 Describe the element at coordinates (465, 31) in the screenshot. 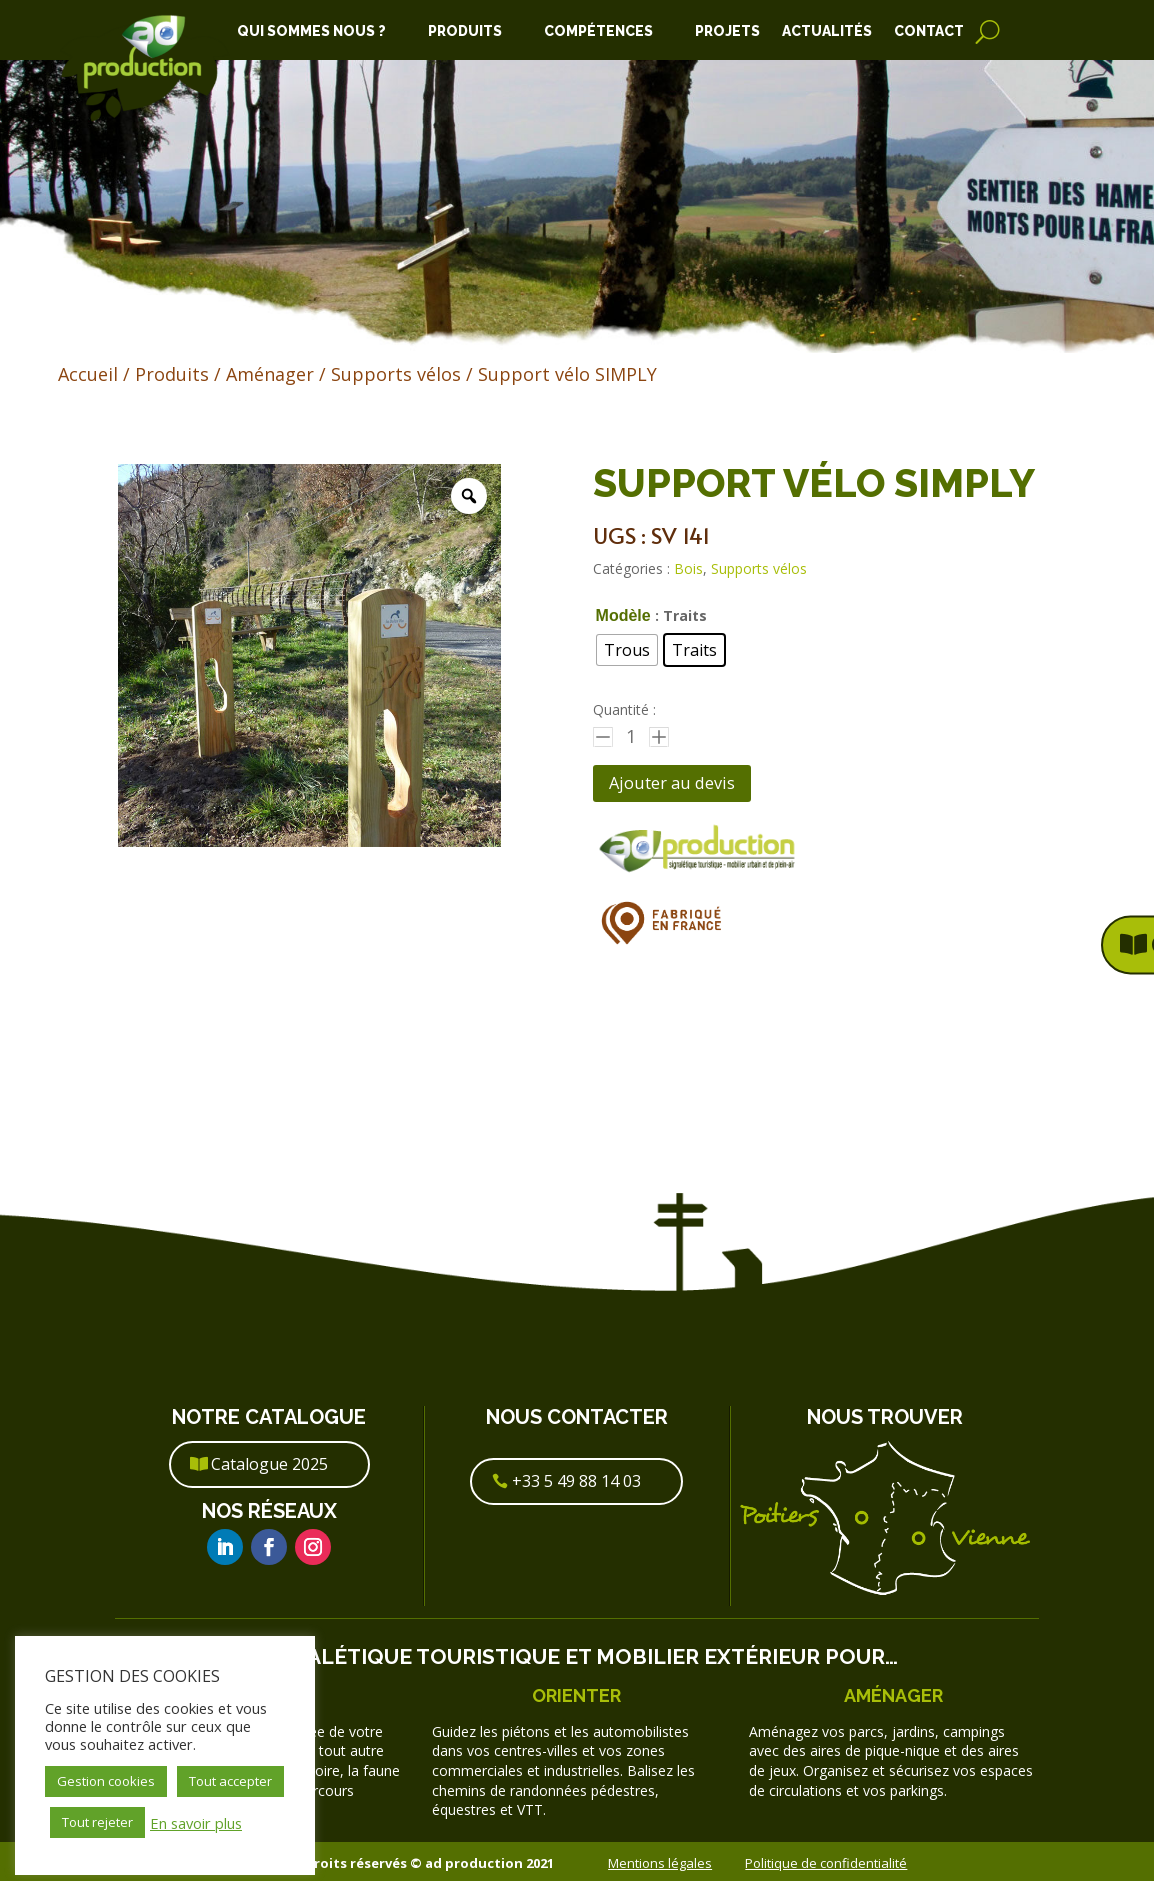

I see `Produits` at that location.